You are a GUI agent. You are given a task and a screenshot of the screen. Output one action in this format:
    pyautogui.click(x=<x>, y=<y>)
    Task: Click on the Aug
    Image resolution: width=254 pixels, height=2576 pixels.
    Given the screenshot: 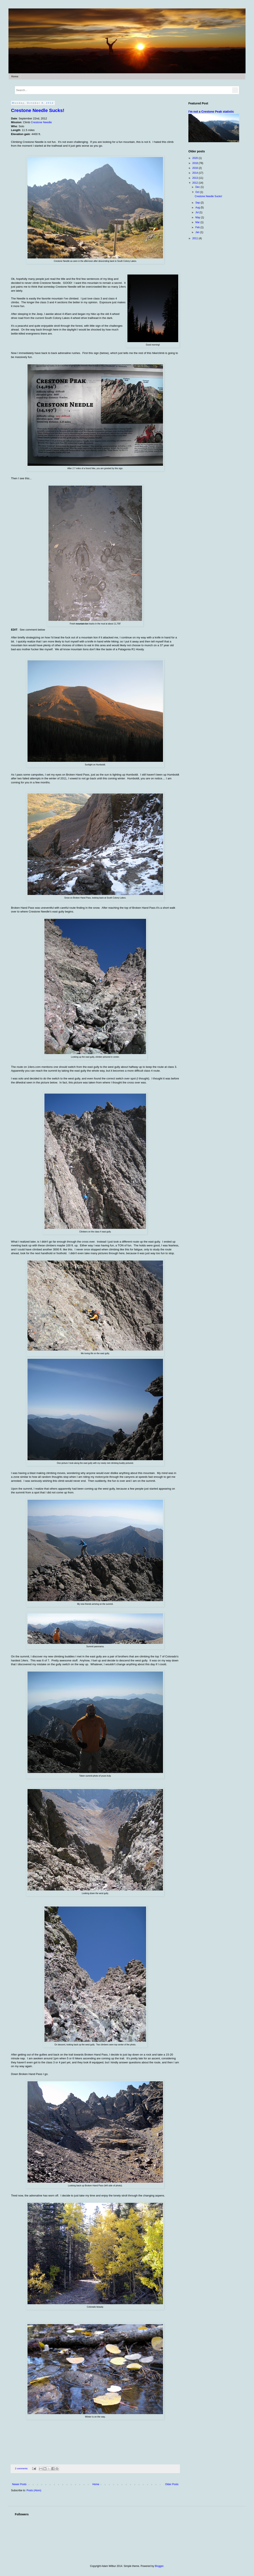 What is the action you would take?
    pyautogui.click(x=198, y=207)
    